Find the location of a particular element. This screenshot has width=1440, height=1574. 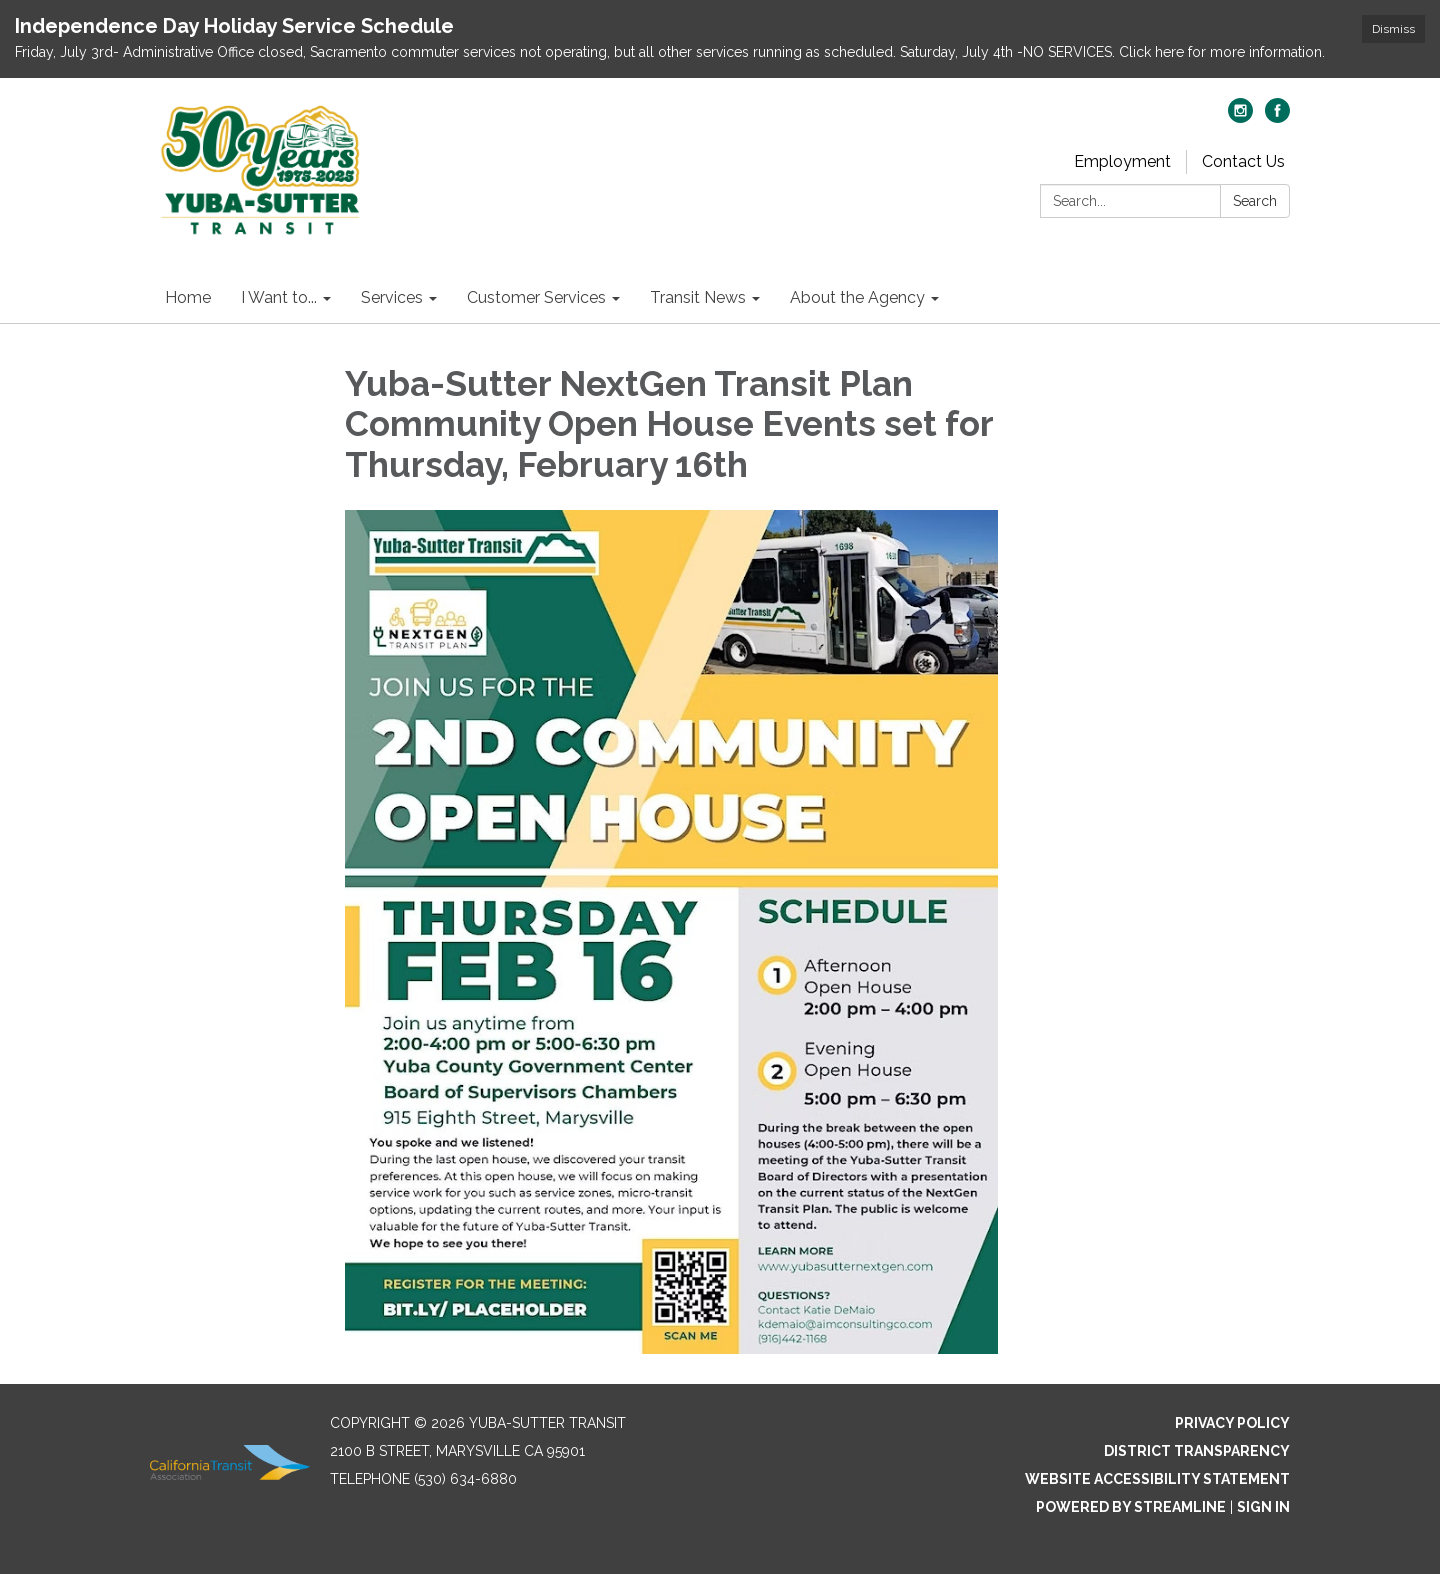

Customer Services [menuitem] is located at coordinates (536, 297).